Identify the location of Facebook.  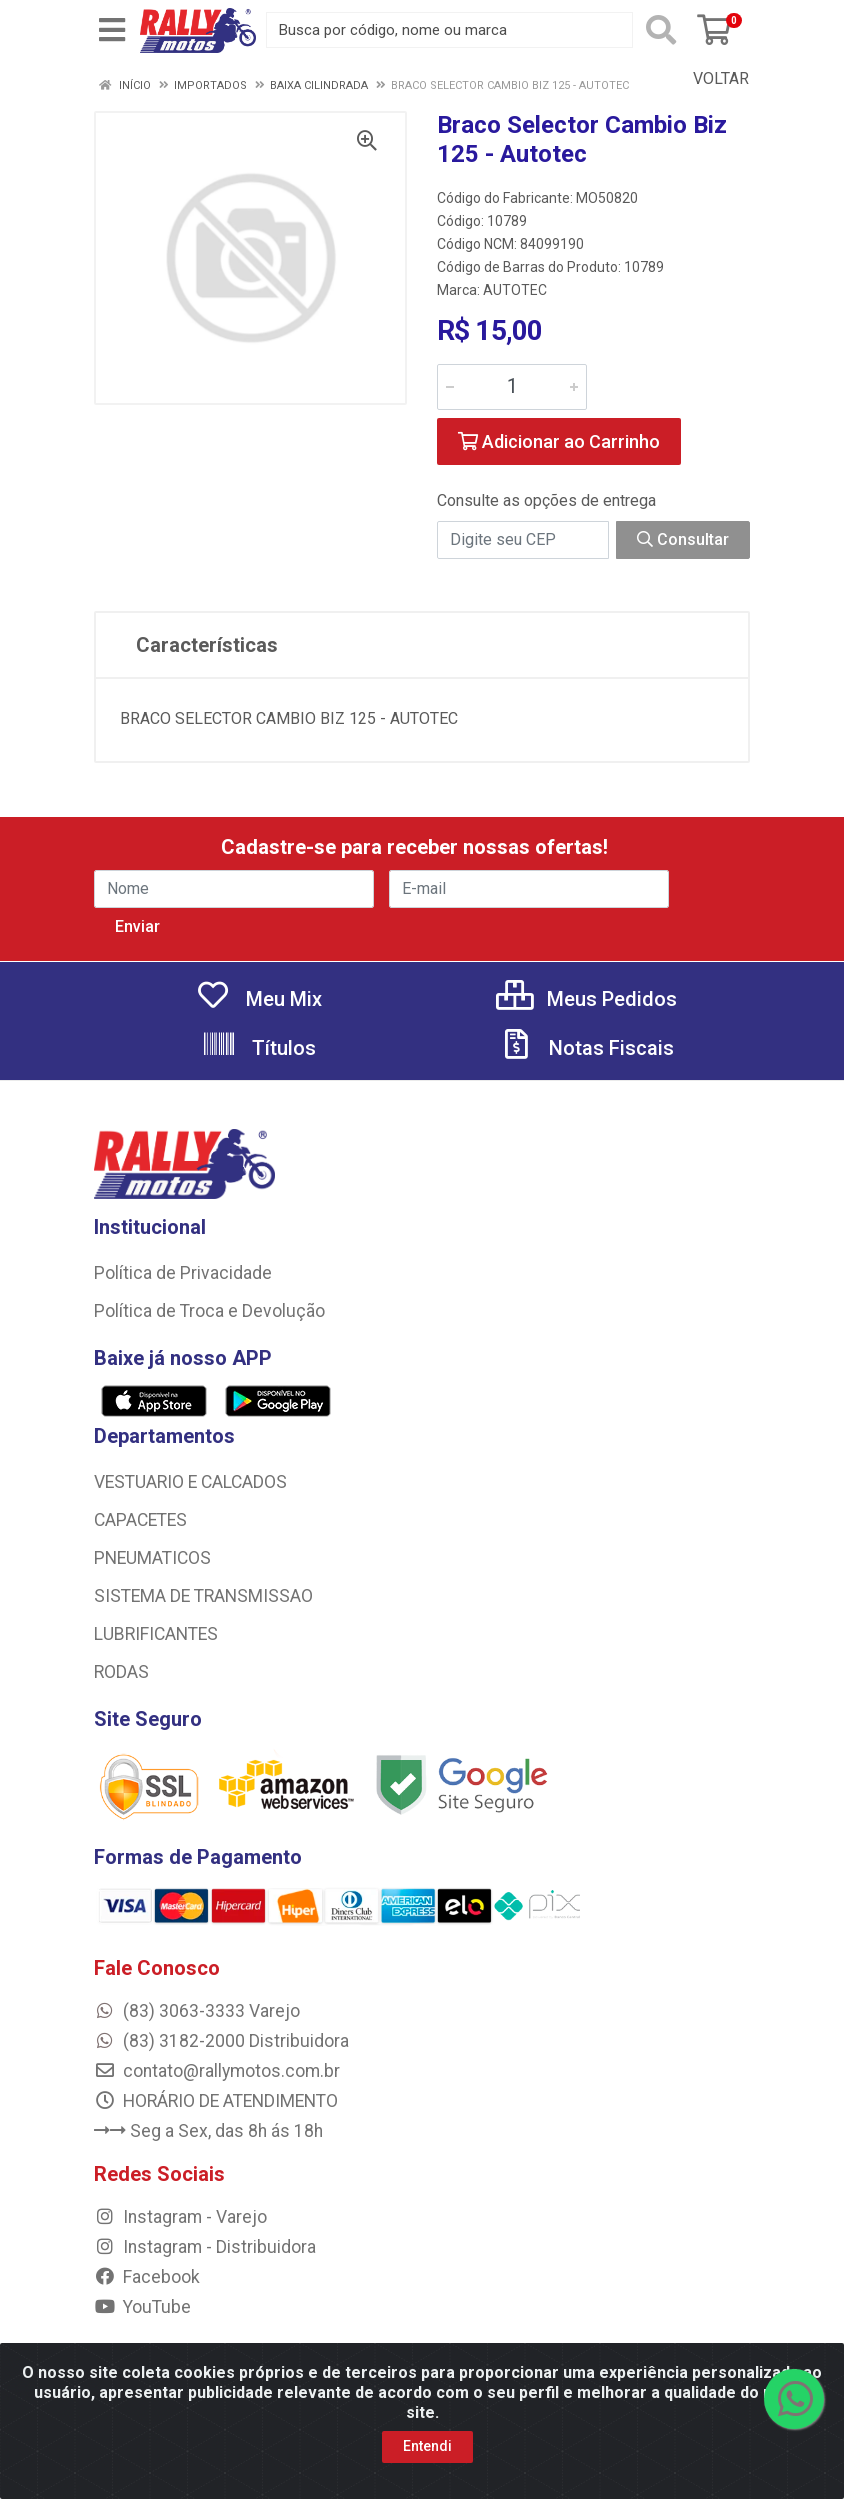
(147, 2277).